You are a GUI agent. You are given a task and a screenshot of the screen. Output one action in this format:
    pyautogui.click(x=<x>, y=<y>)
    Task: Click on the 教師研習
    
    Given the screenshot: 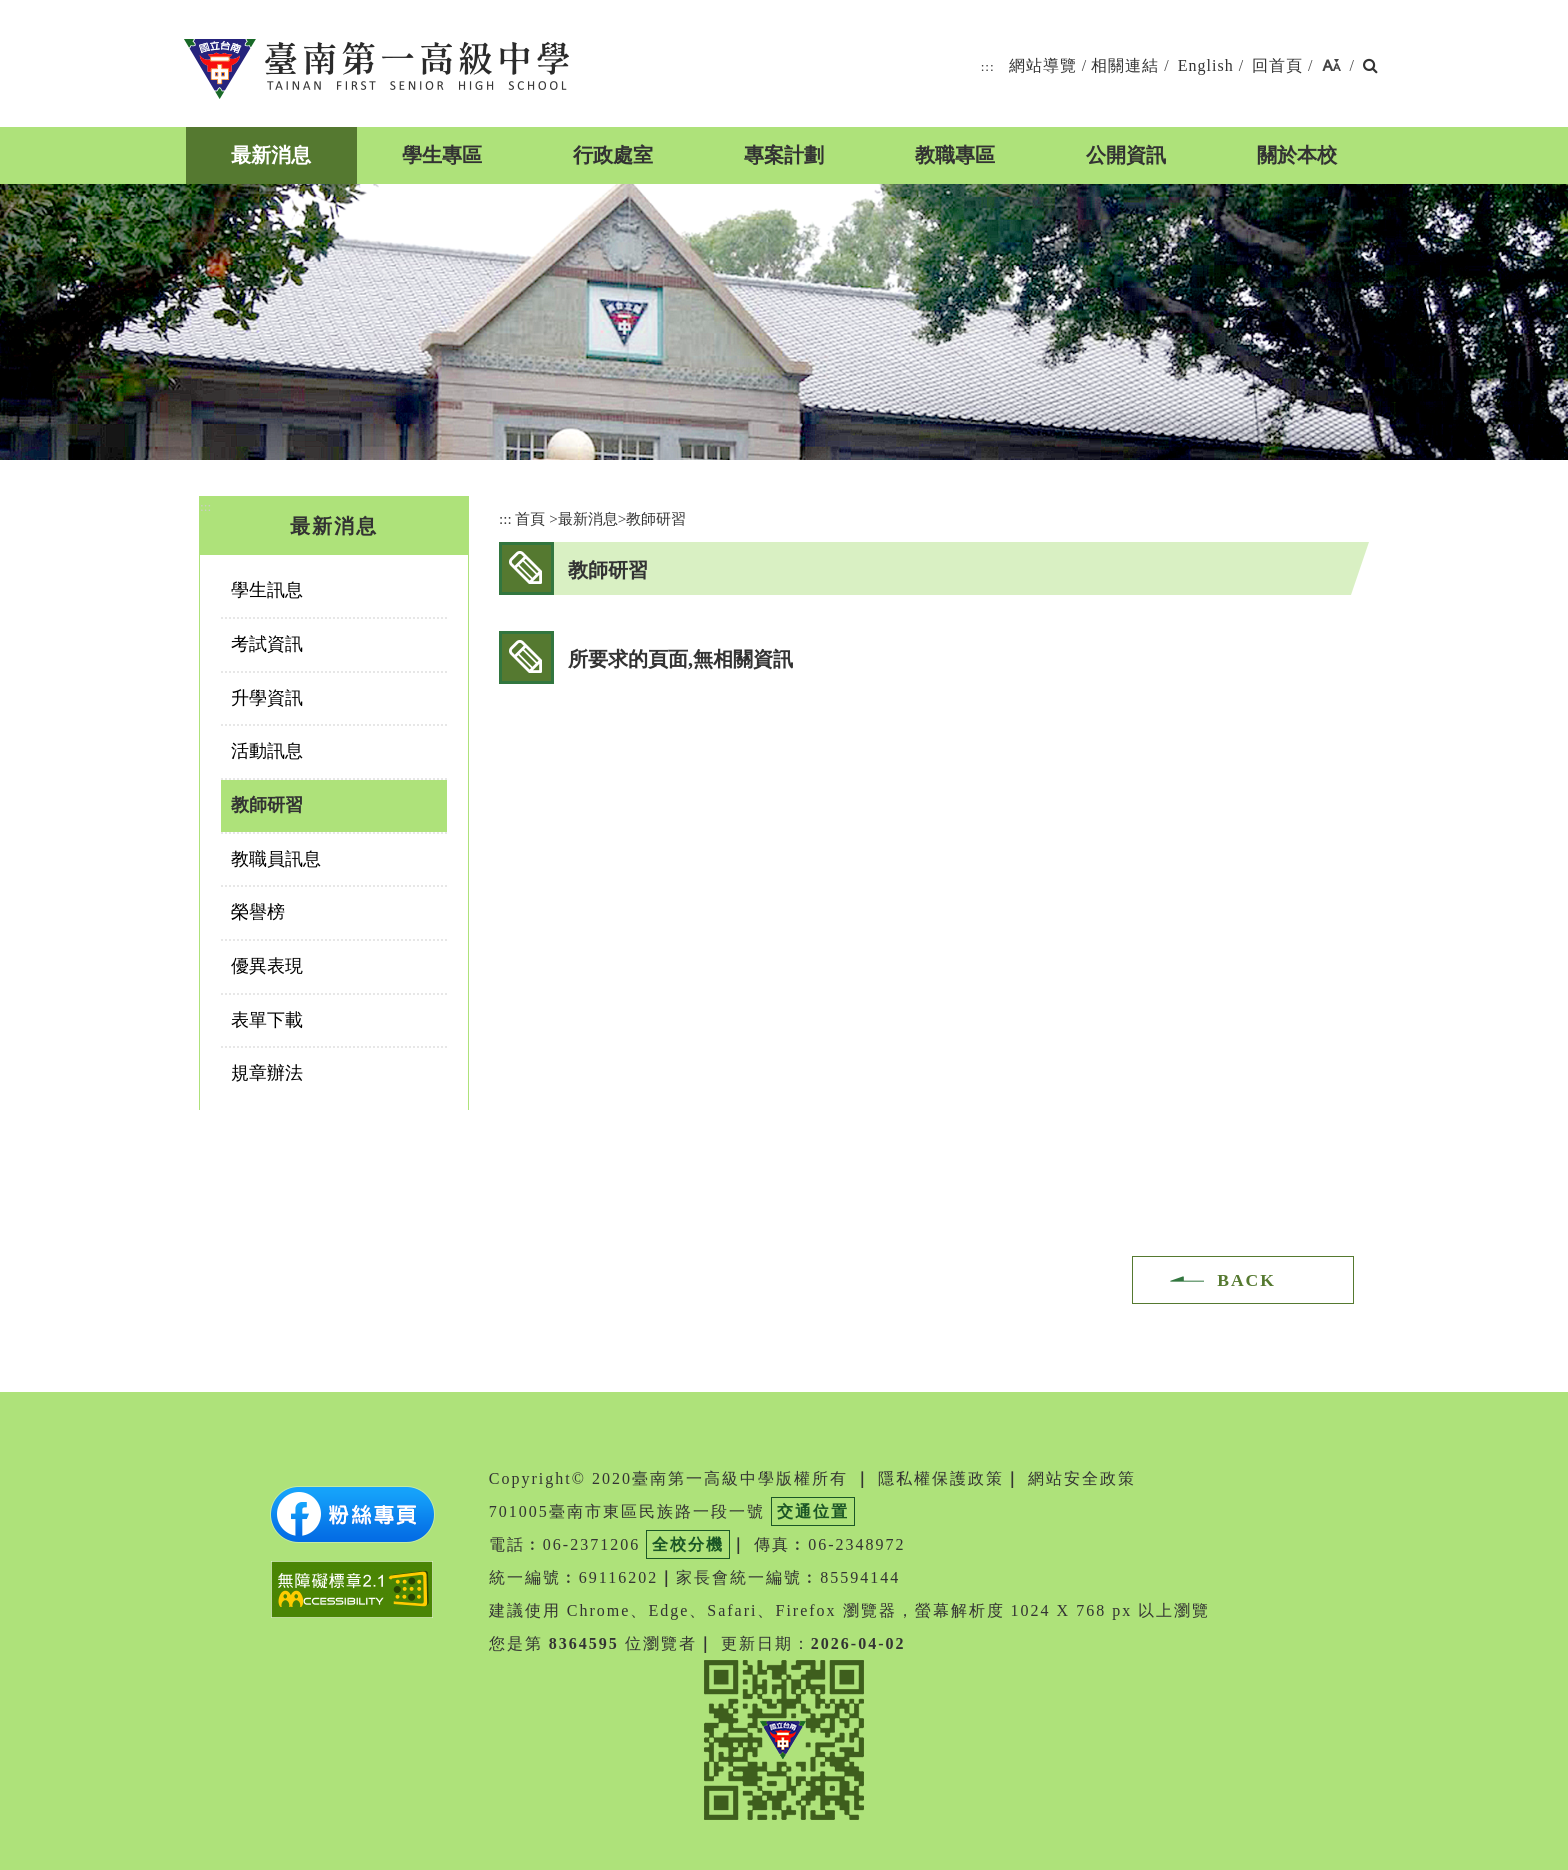 What is the action you would take?
    pyautogui.click(x=267, y=805)
    